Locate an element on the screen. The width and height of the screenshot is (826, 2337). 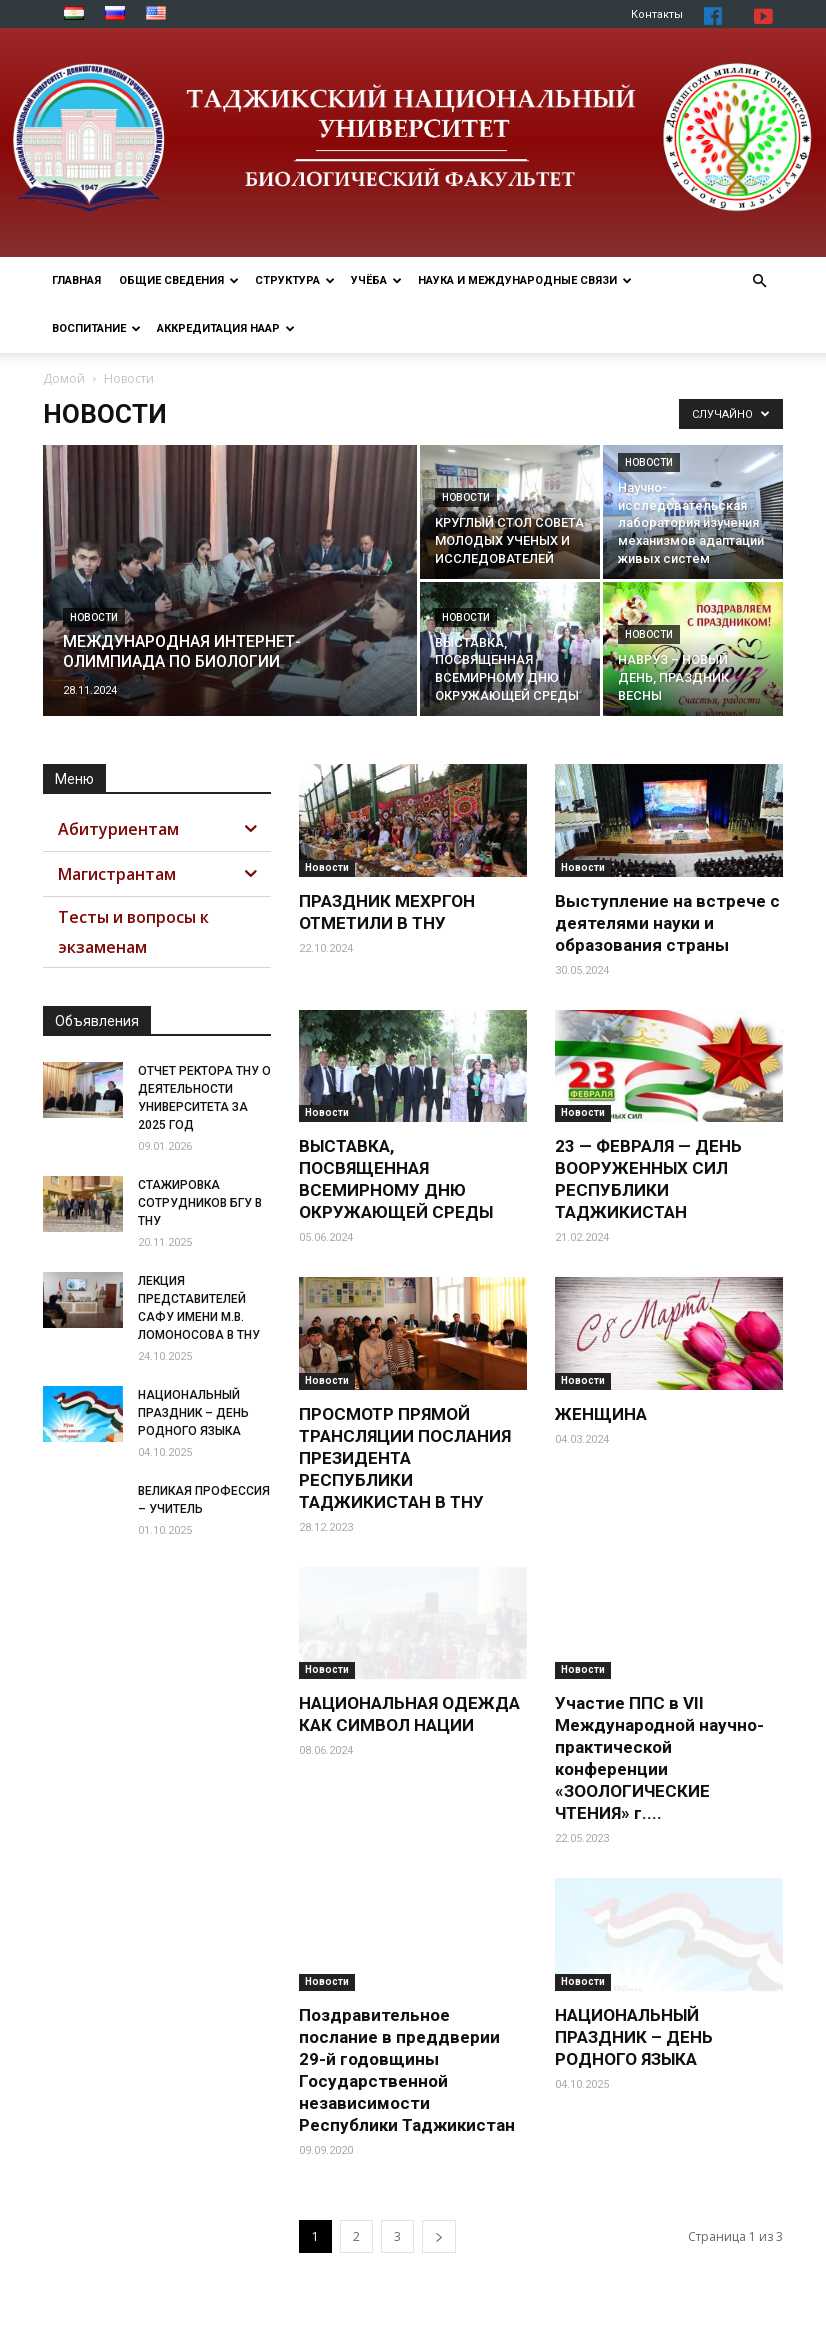
Выступление на встрече с деятелями науки и образования страны is located at coordinates (667, 923).